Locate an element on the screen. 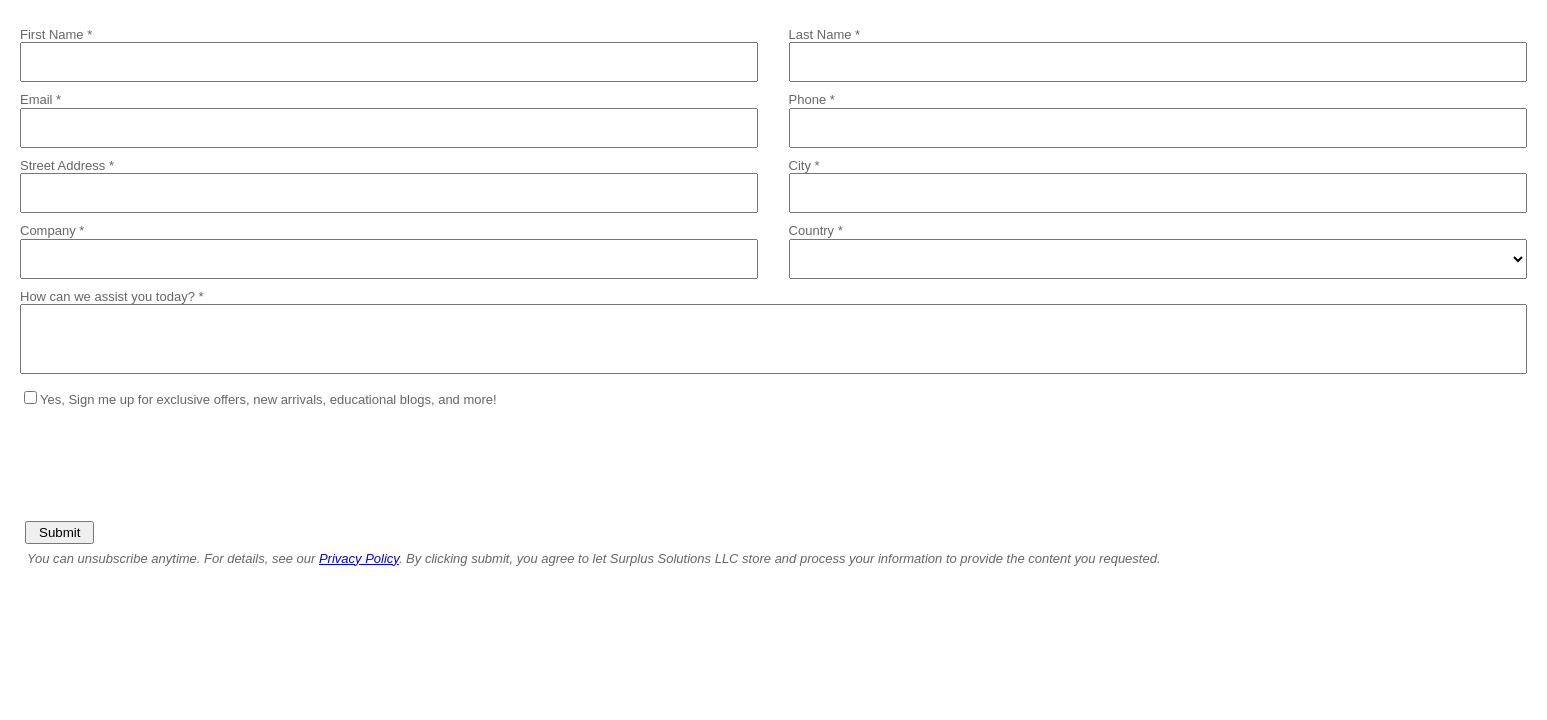  Last Name * is located at coordinates (825, 34).